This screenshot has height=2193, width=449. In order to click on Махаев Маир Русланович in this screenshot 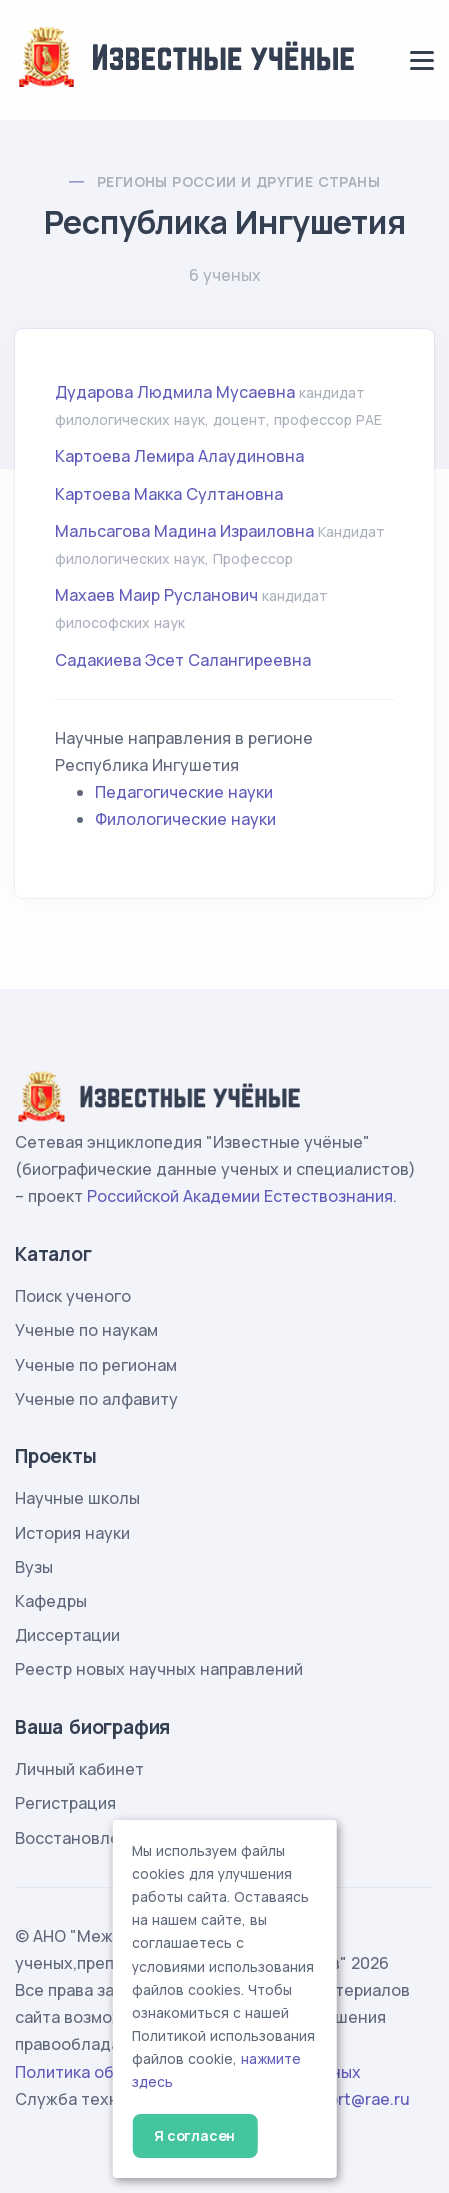, I will do `click(156, 595)`.